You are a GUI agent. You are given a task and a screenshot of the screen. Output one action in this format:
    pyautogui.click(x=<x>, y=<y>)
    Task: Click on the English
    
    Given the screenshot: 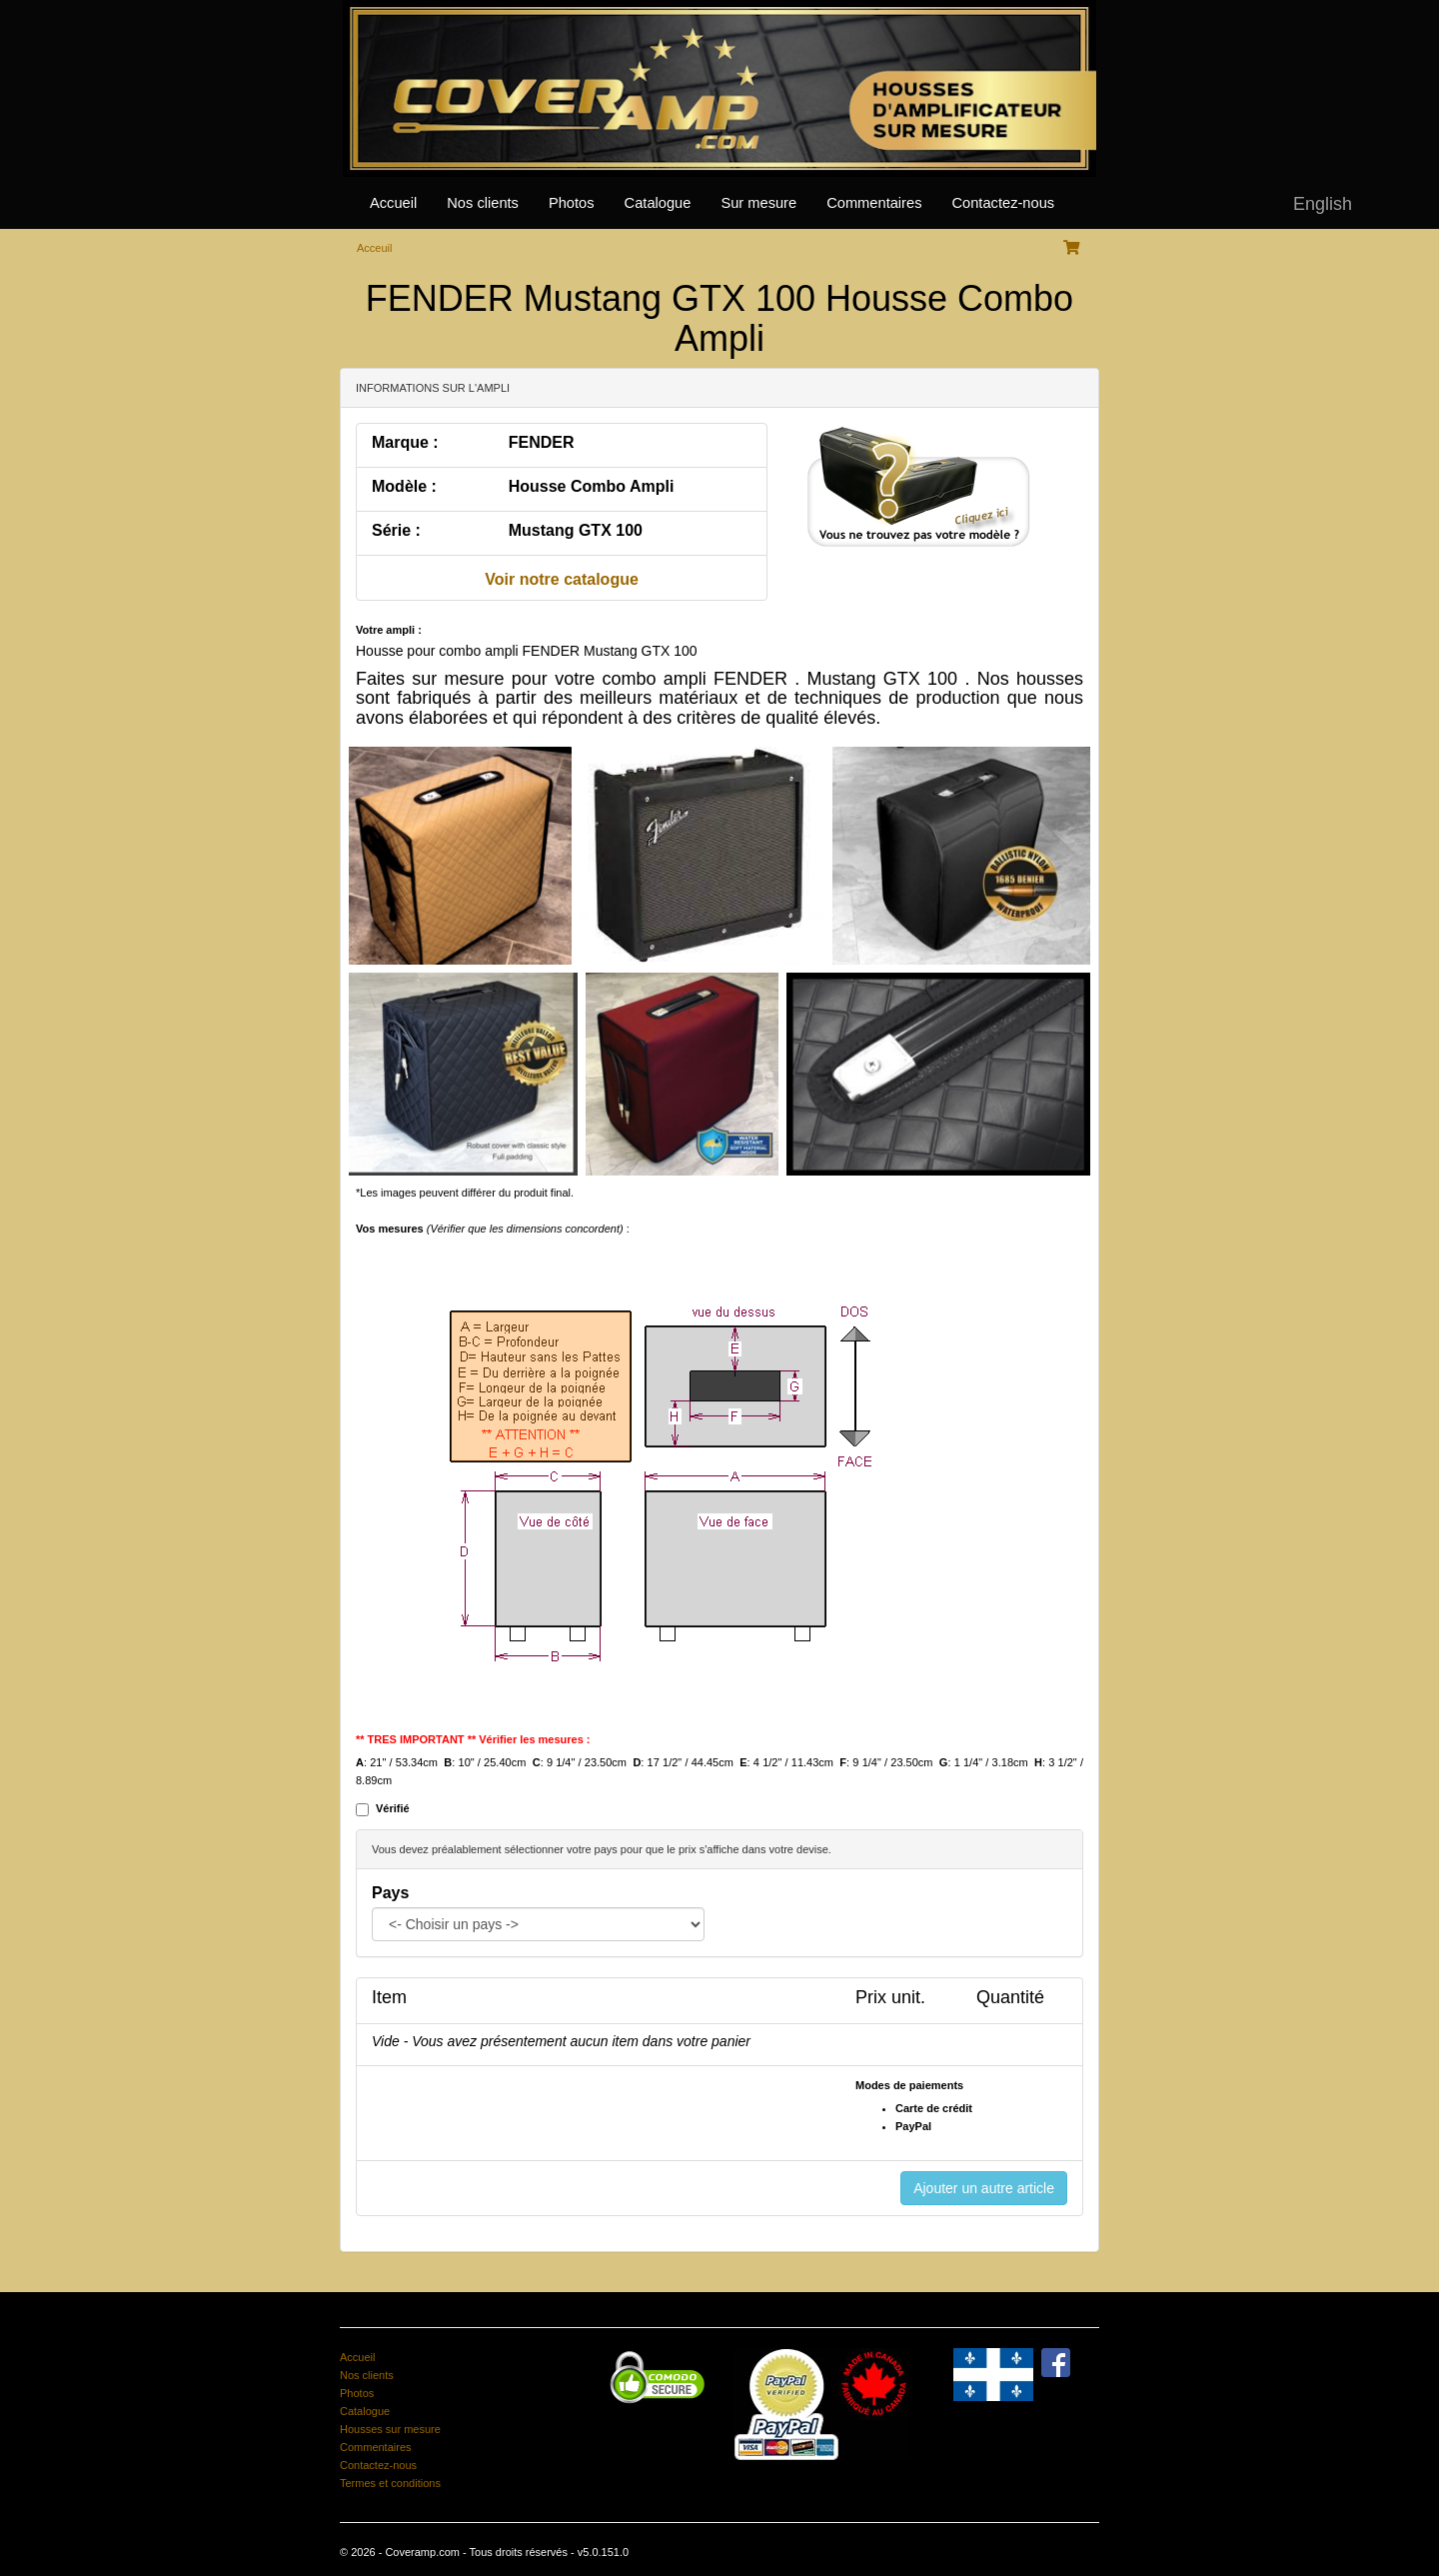 What is the action you would take?
    pyautogui.click(x=1322, y=204)
    